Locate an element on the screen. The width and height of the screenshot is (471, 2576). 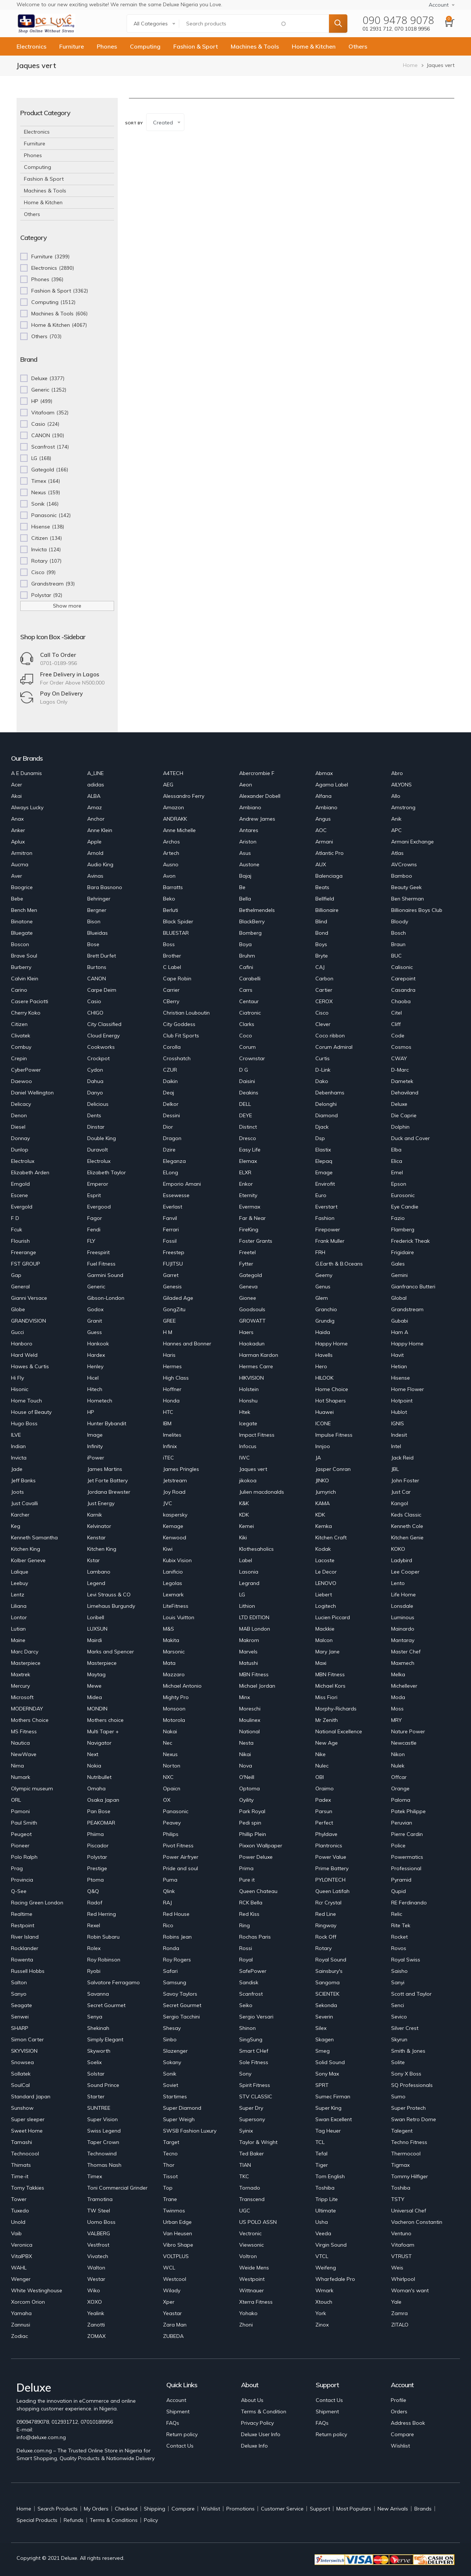
Abercrombie F is located at coordinates (257, 773).